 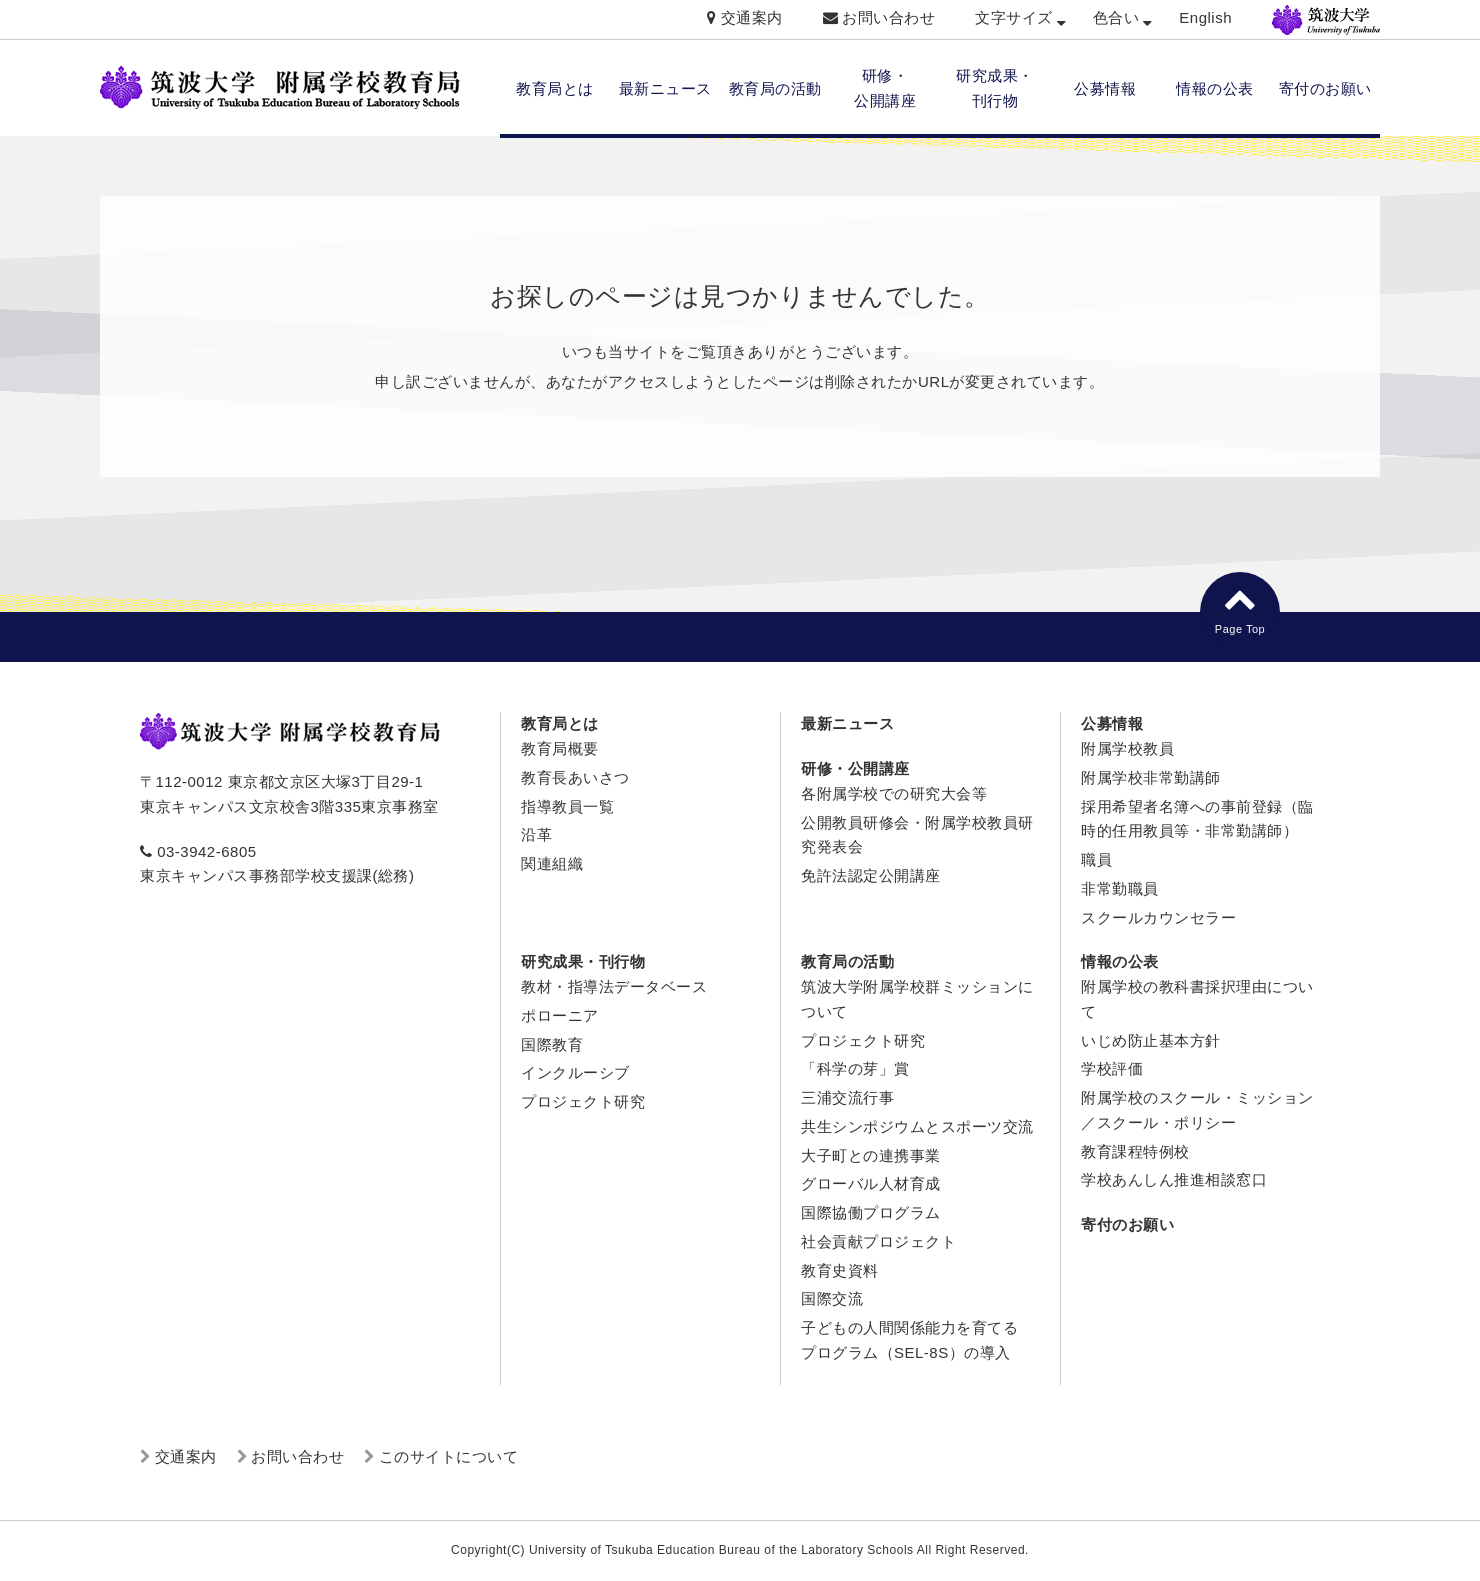 What do you see at coordinates (1151, 1040) in the screenshot?
I see `いじめ防止基本方針` at bounding box center [1151, 1040].